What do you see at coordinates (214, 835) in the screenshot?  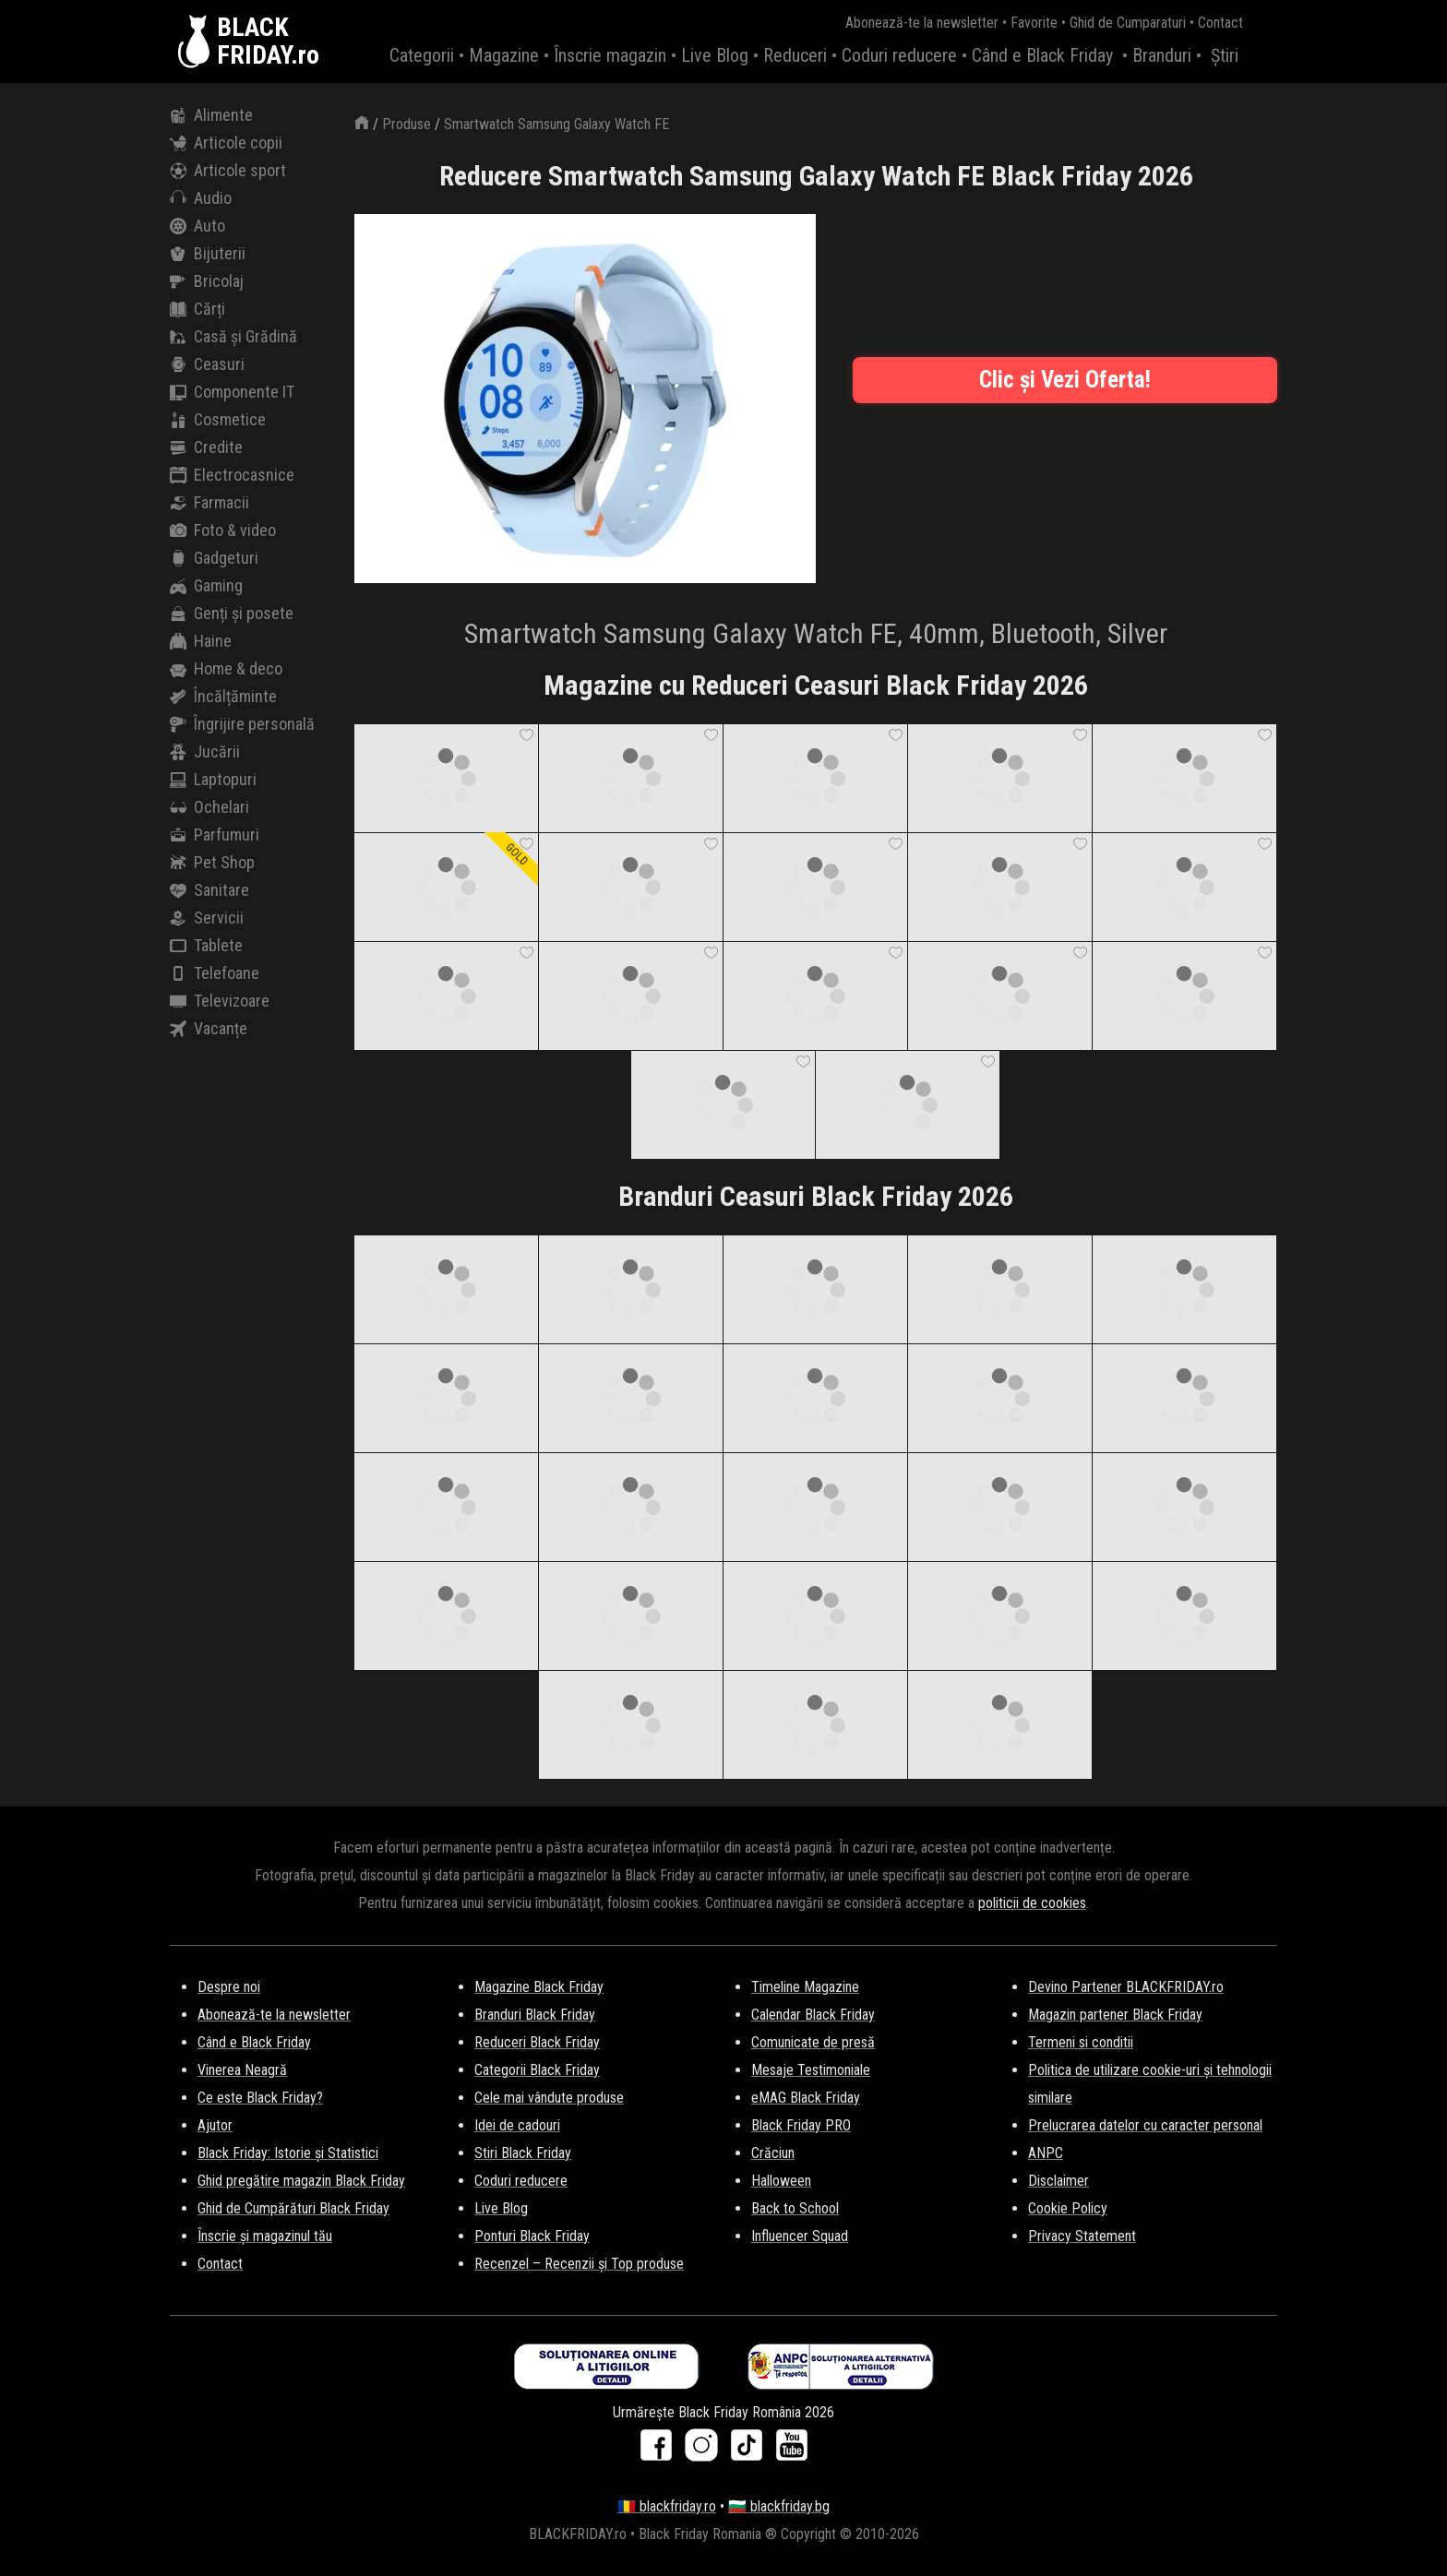 I see `Parfumuri` at bounding box center [214, 835].